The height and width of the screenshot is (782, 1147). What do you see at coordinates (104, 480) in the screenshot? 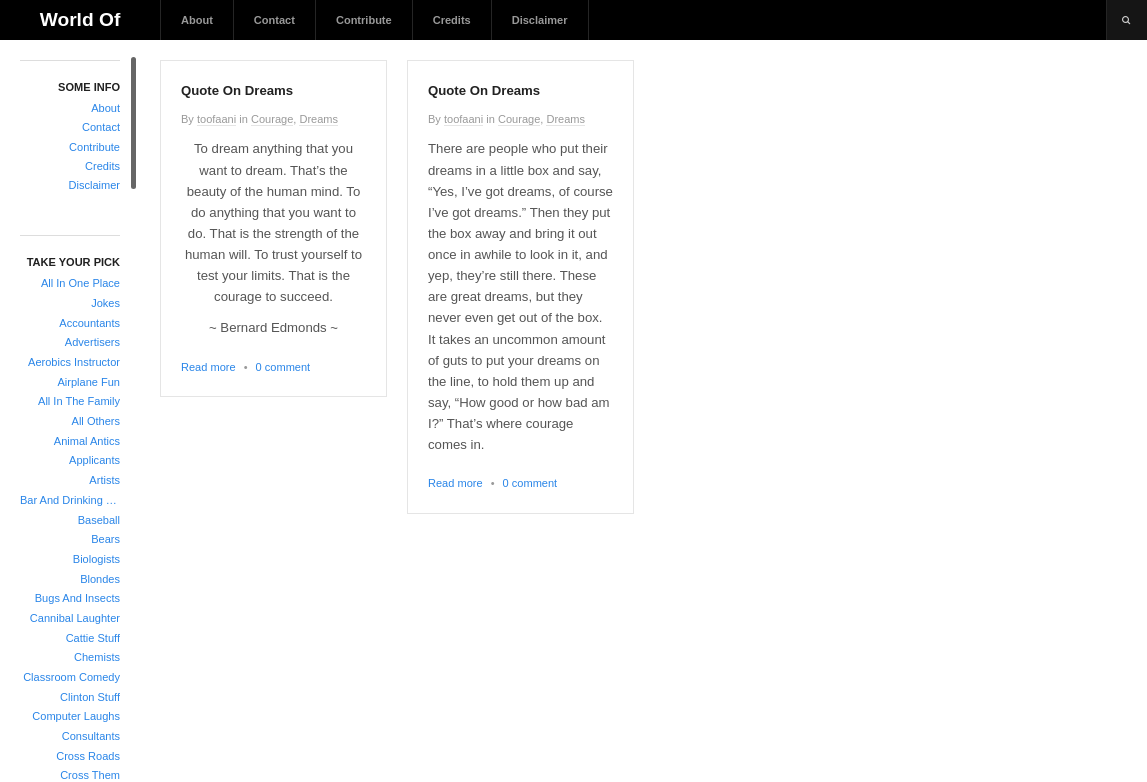
I see `Artists` at bounding box center [104, 480].